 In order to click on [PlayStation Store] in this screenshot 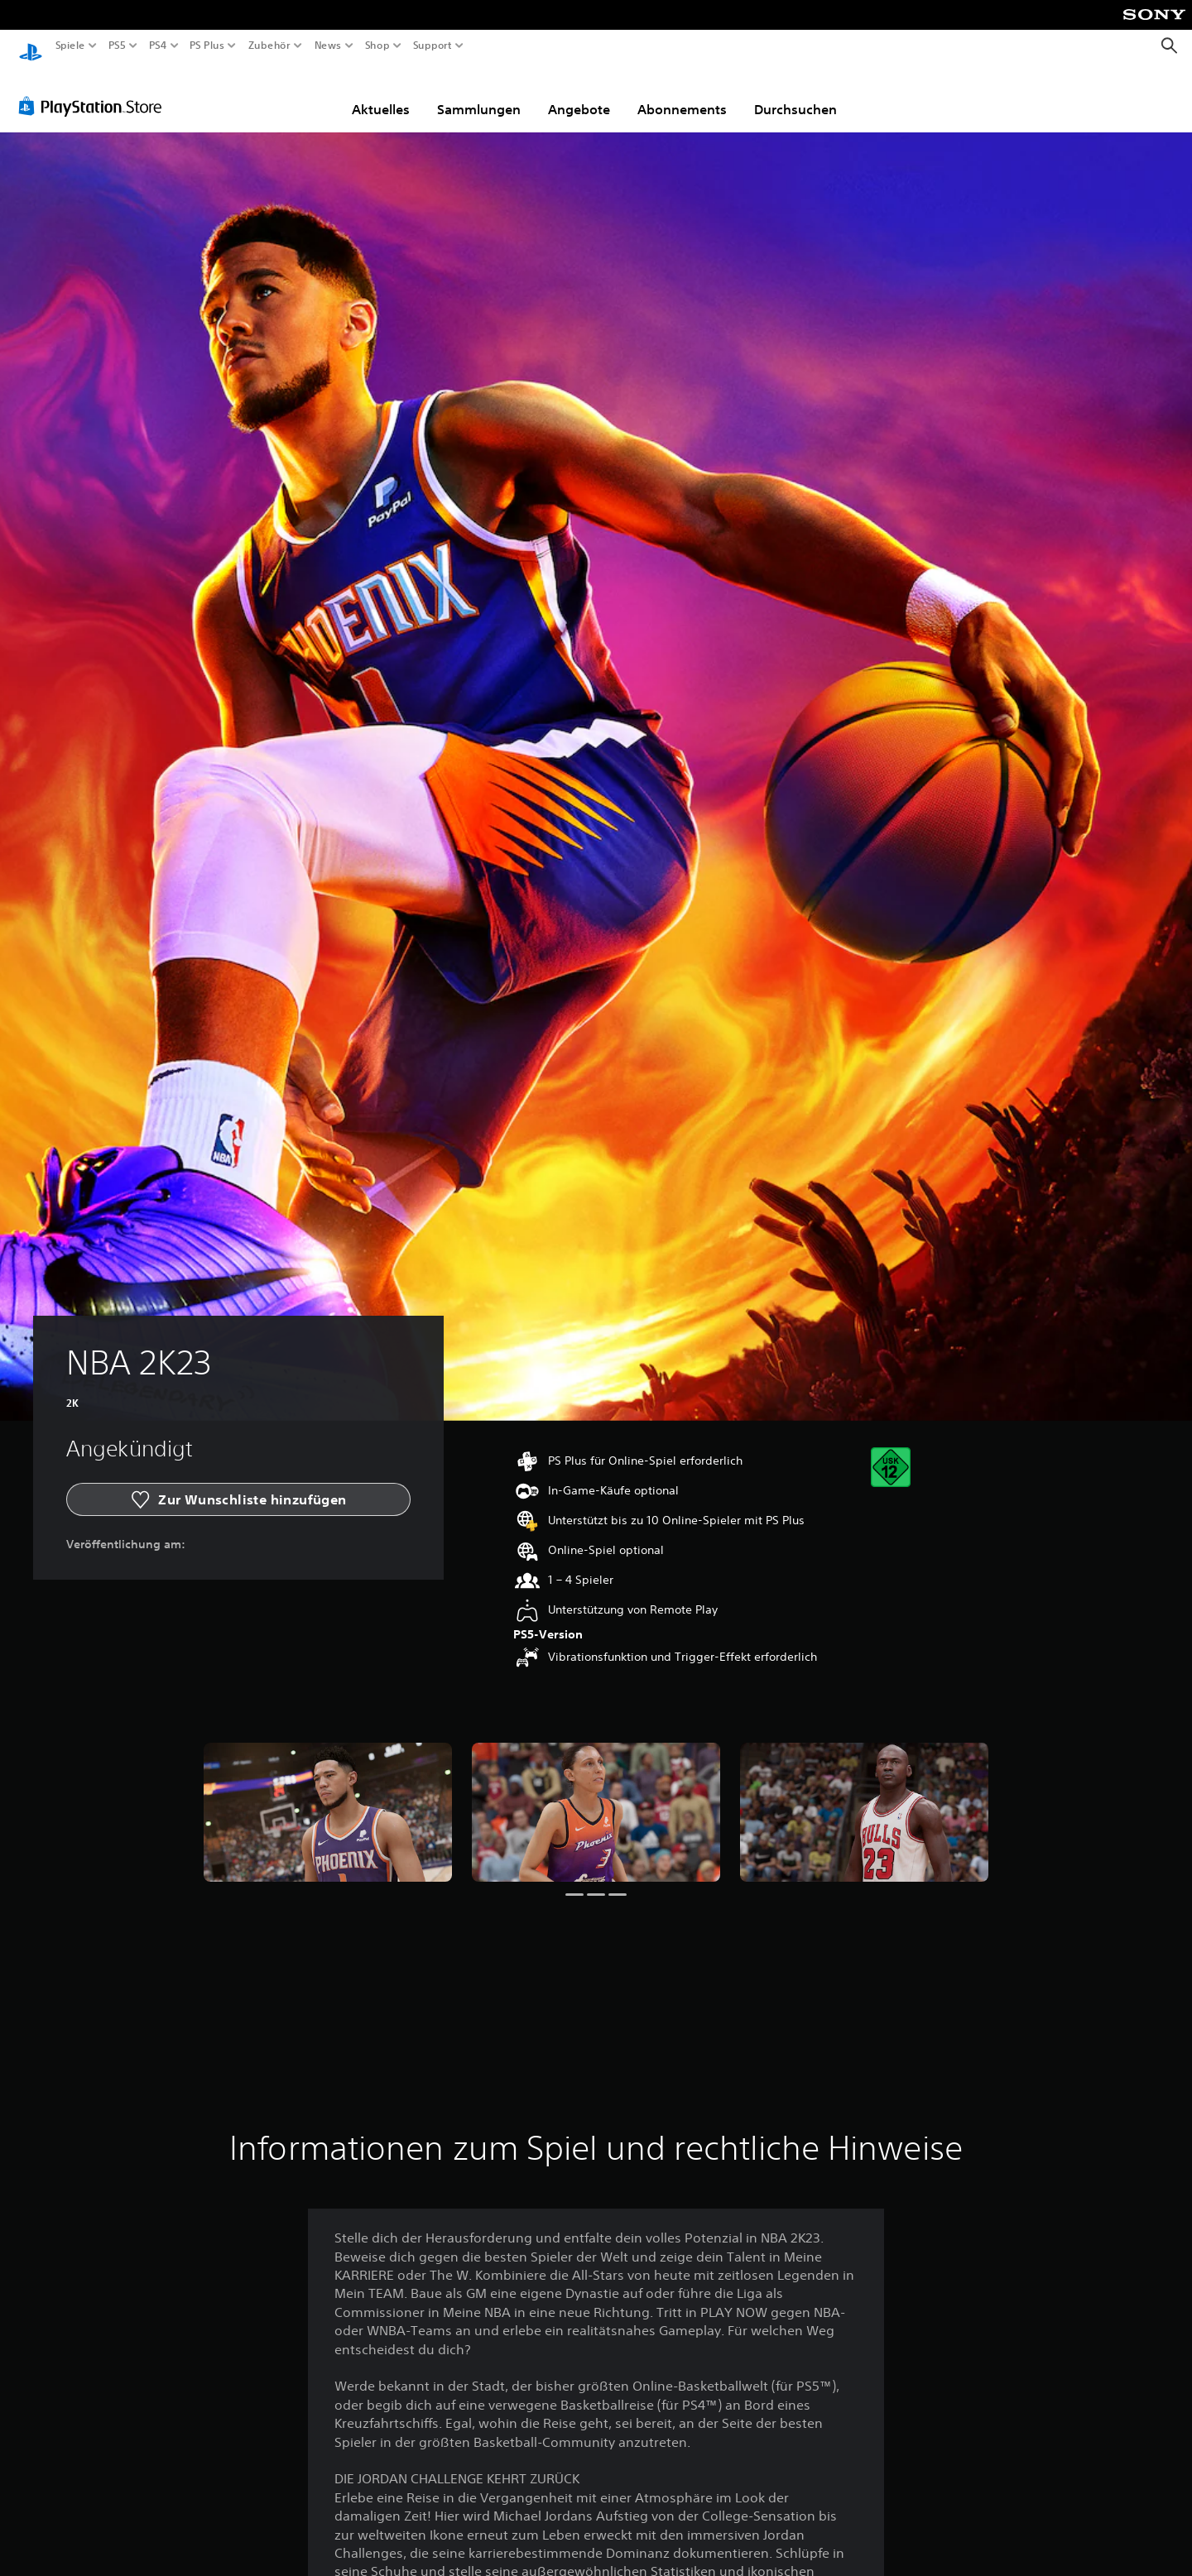, I will do `click(94, 90)`.